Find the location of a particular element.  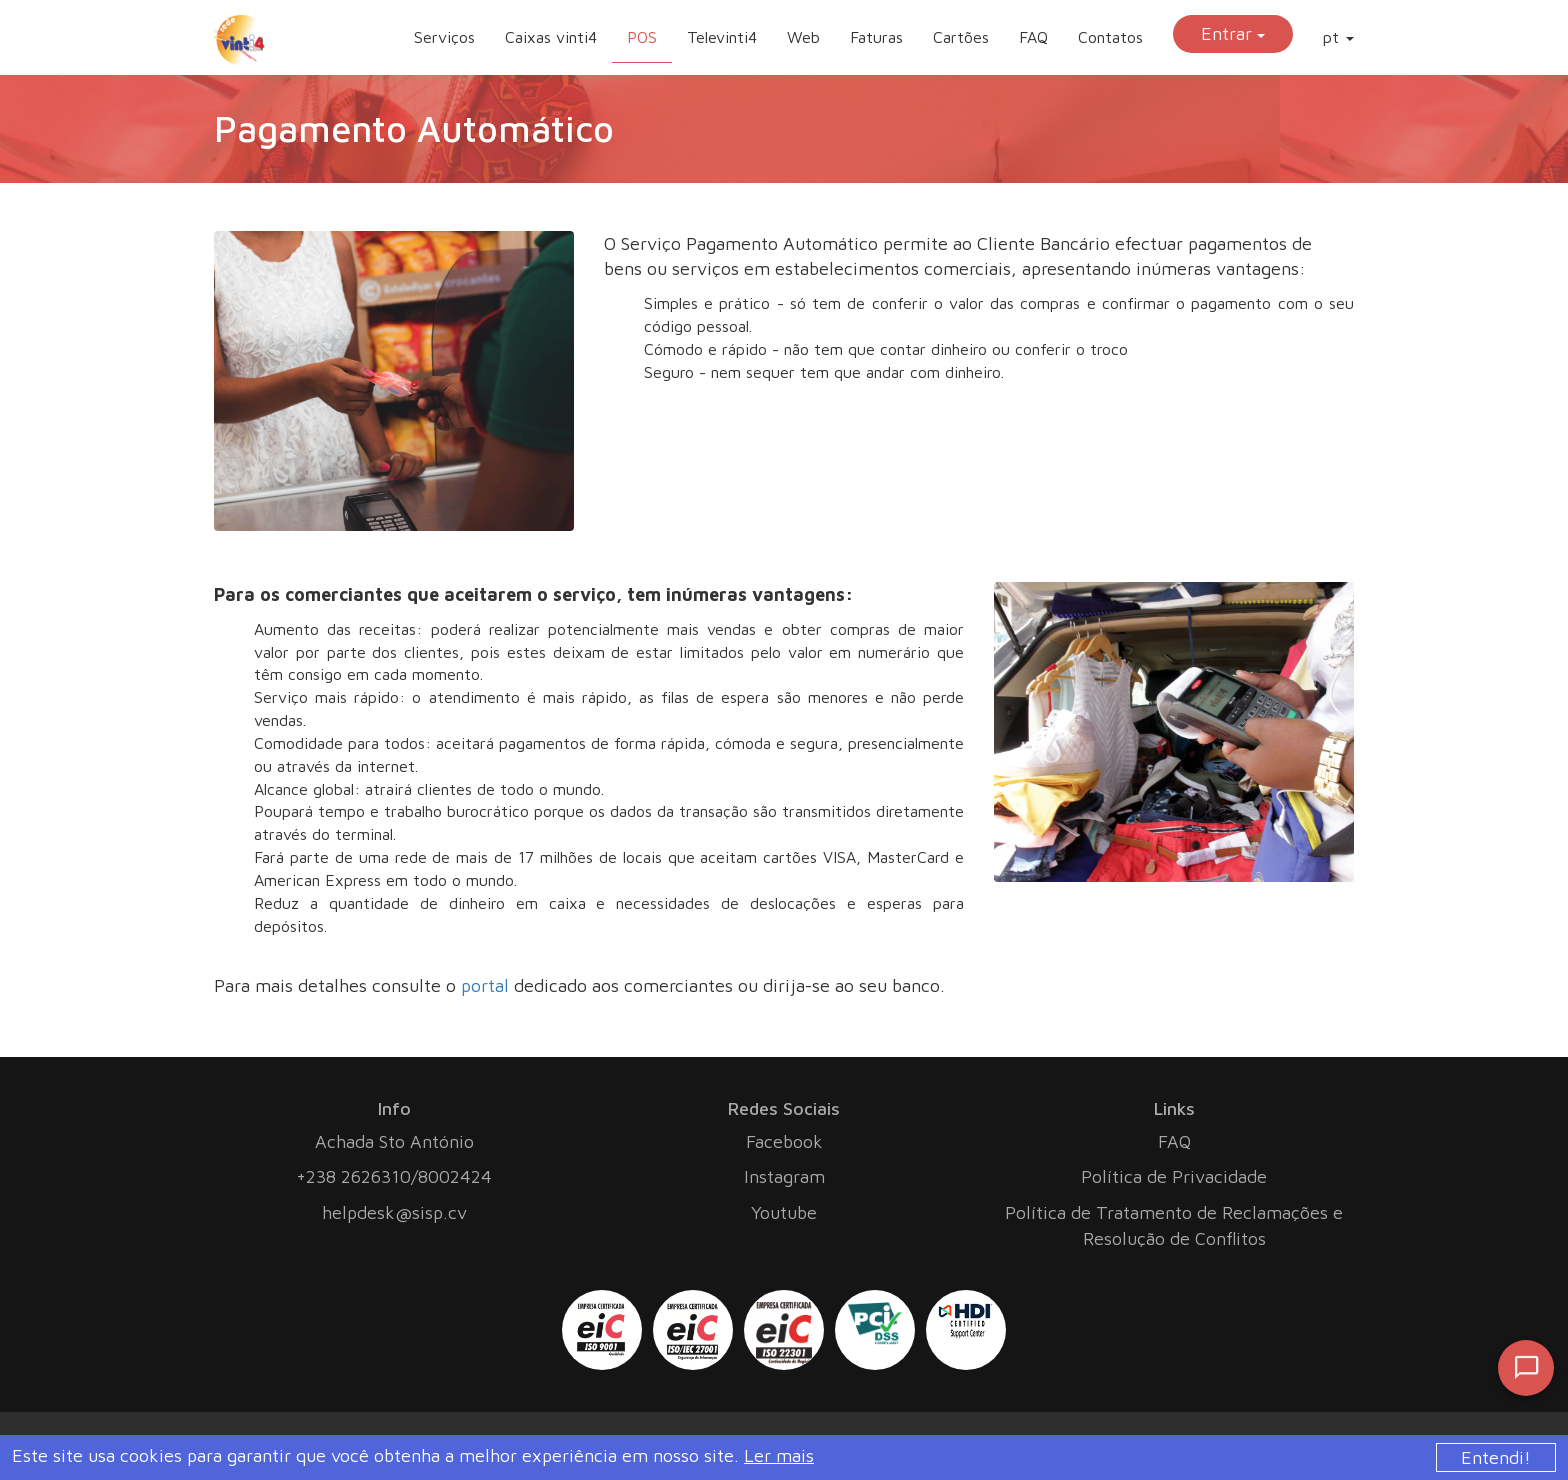

Faturas is located at coordinates (876, 37).